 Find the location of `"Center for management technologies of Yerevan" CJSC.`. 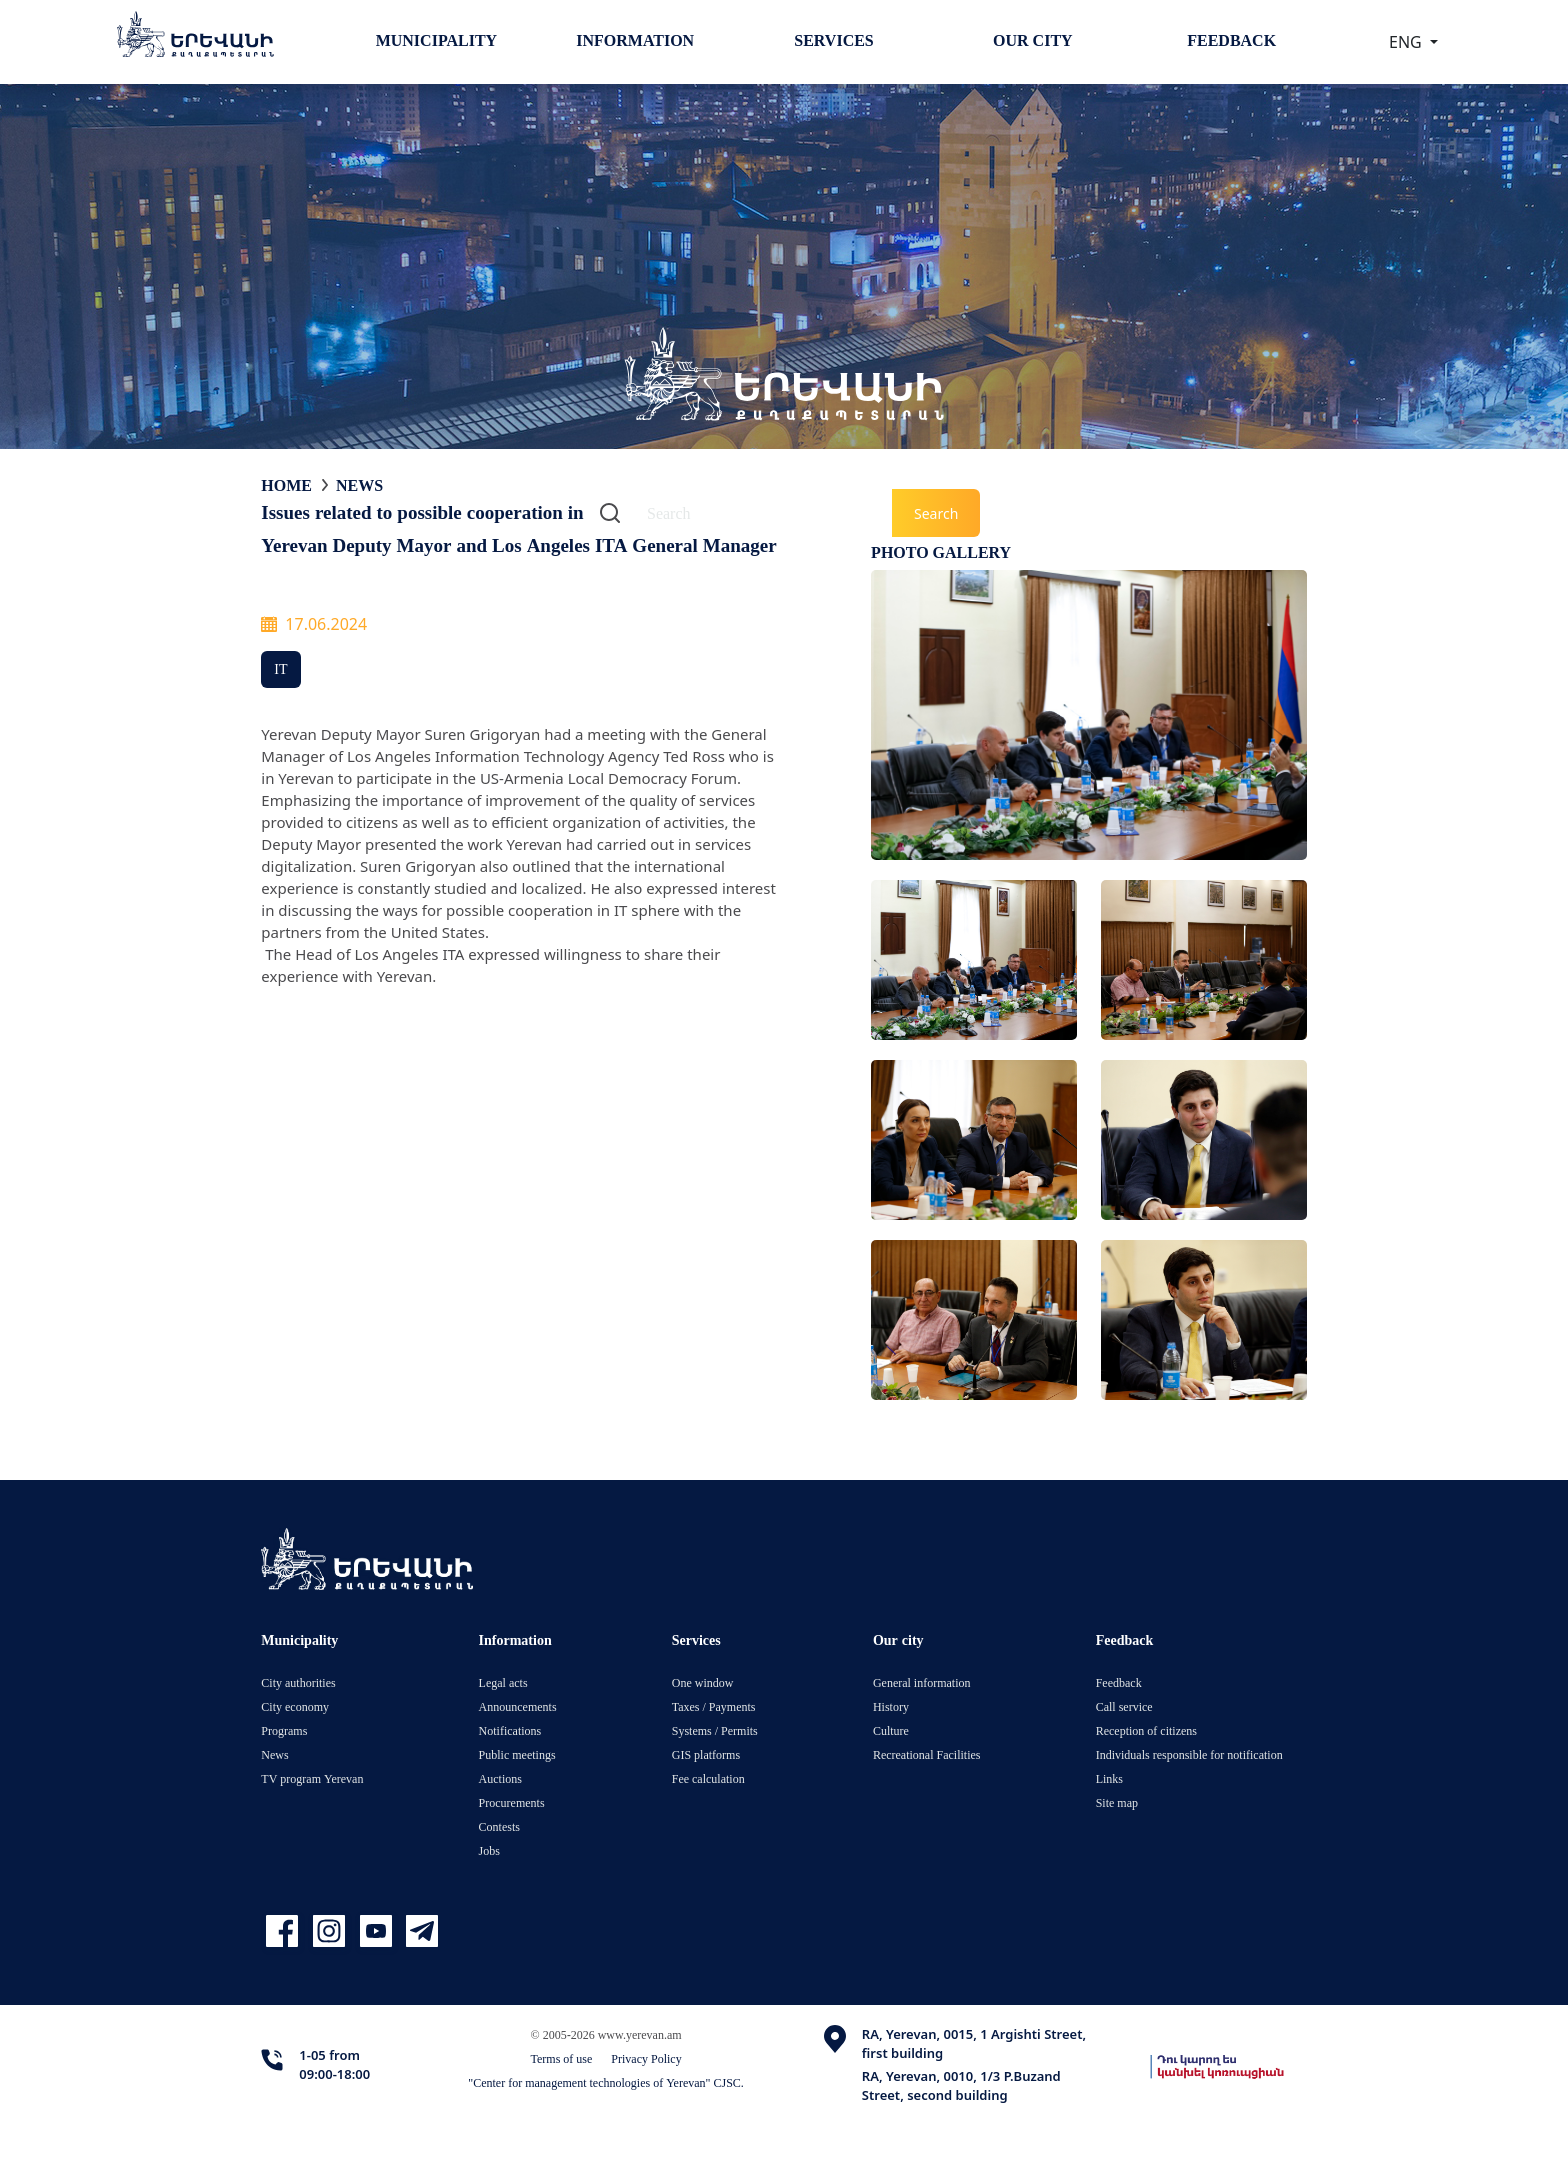

"Center for management technologies of Yerevan" CJSC. is located at coordinates (606, 2082).